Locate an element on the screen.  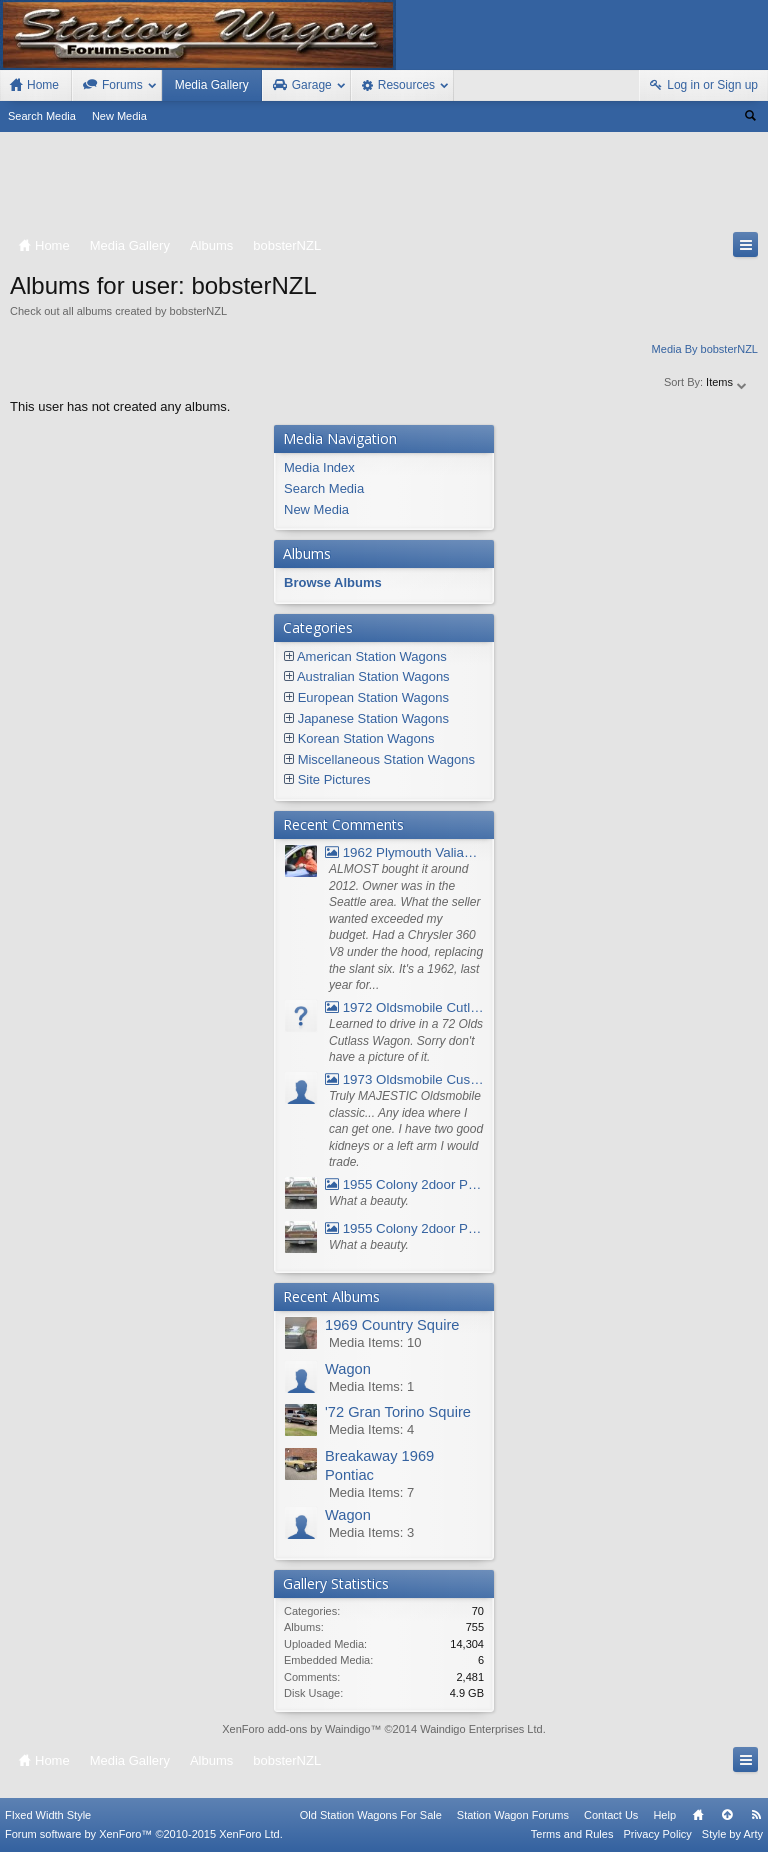
Browse Albums is located at coordinates (333, 582).